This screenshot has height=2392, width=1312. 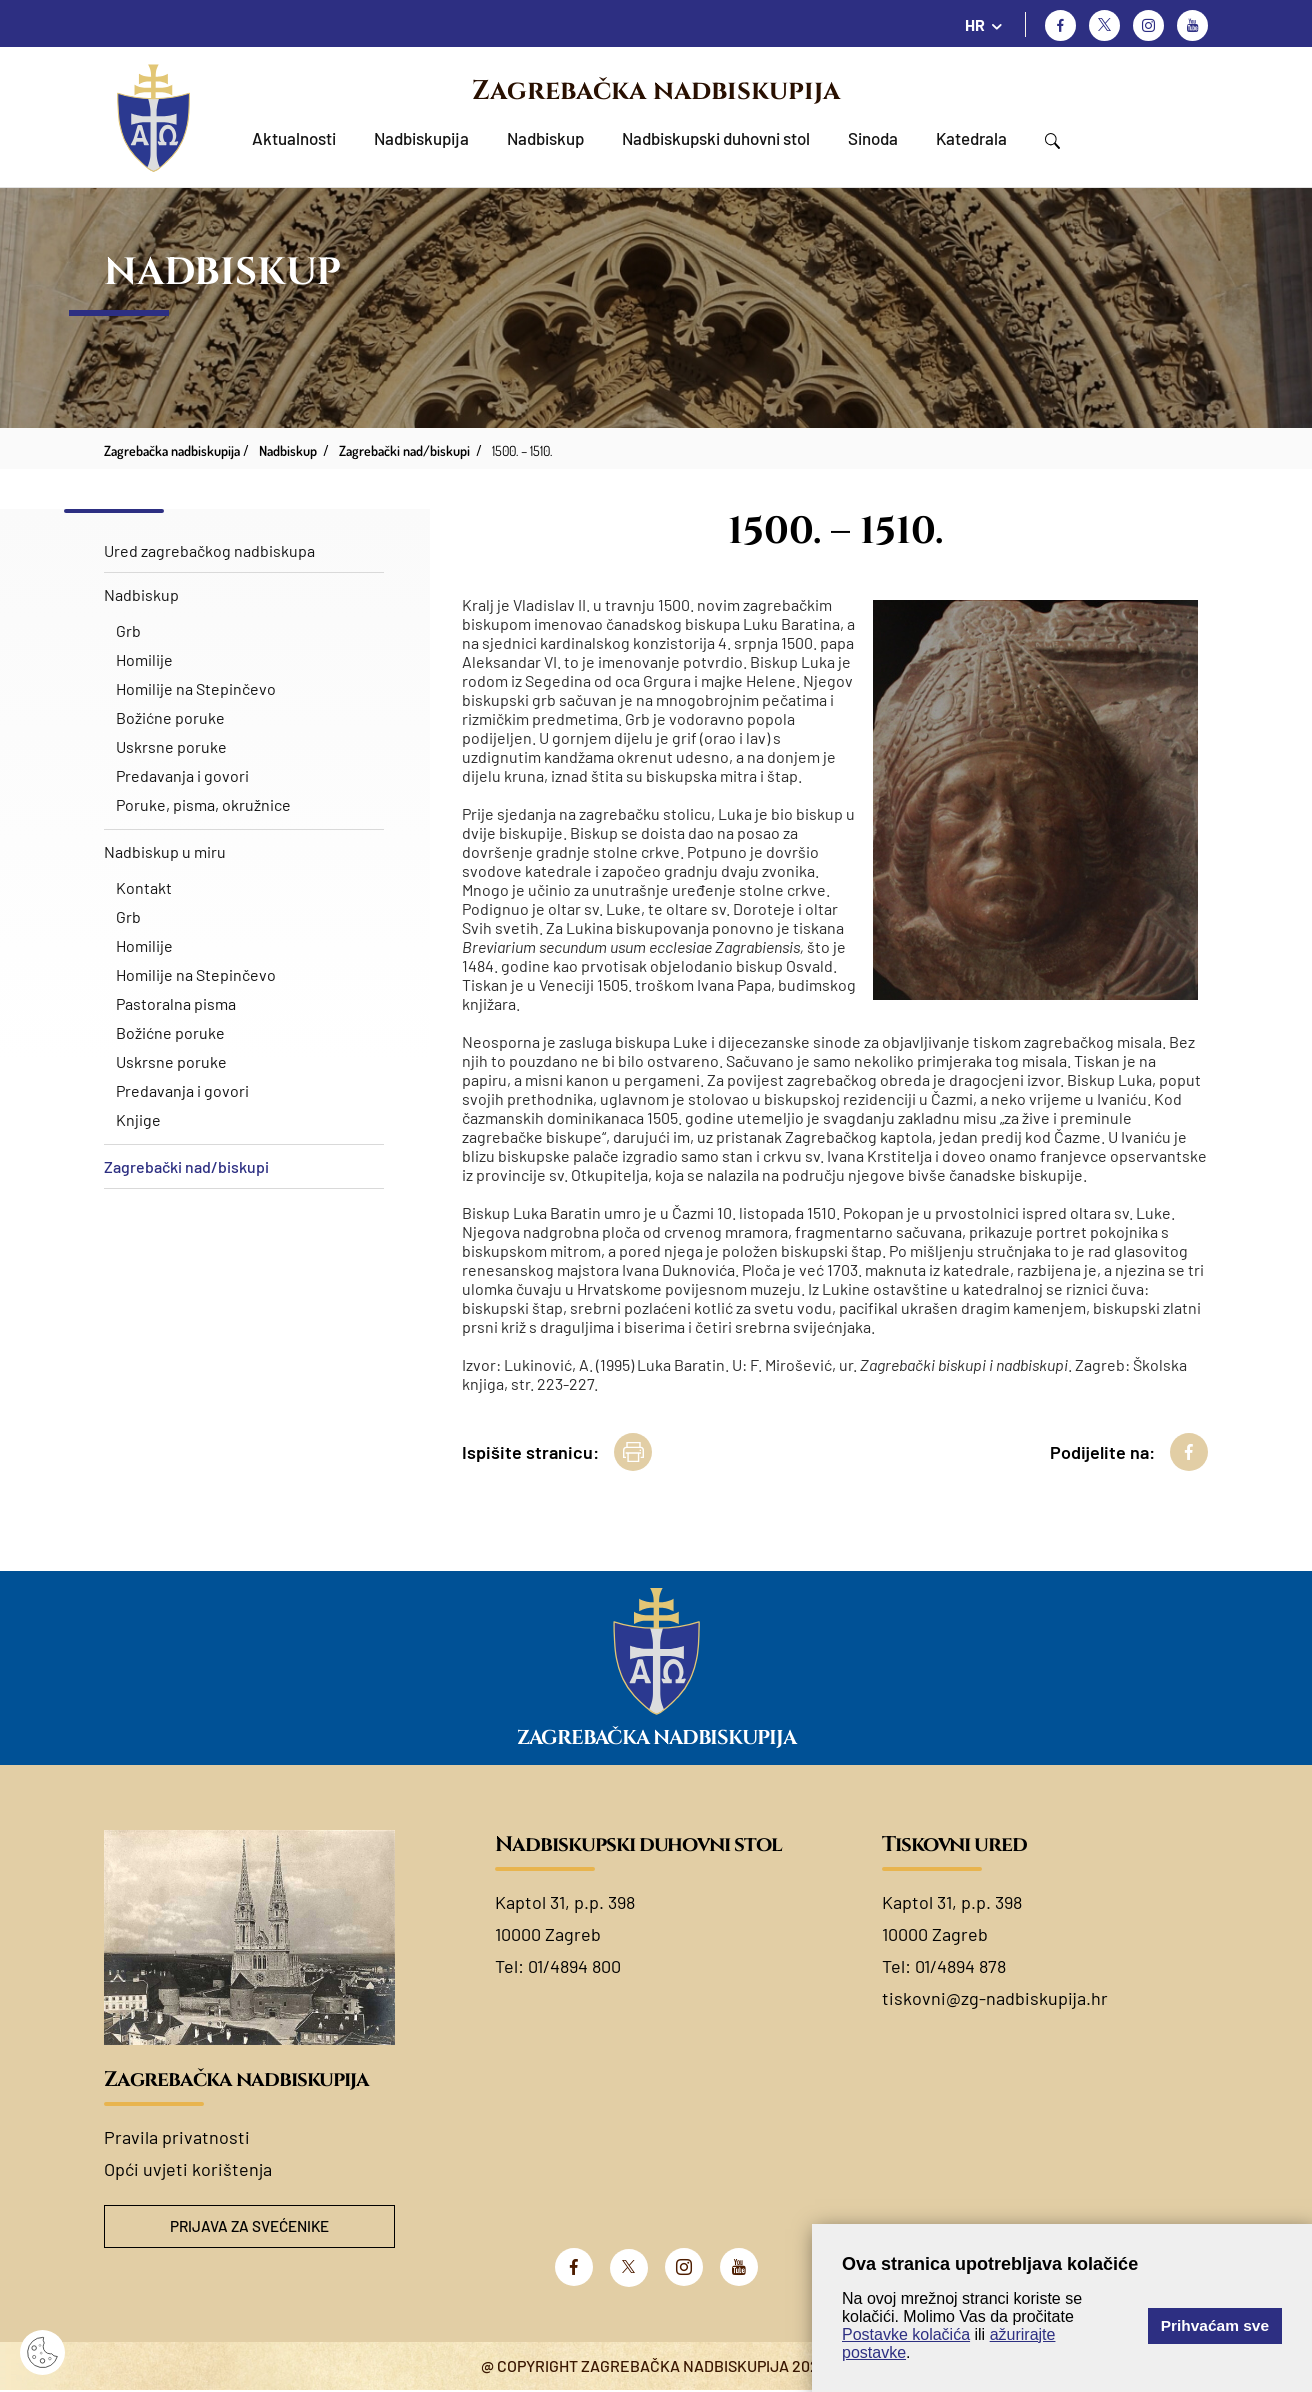 I want to click on Predavanja i govori, so click(x=182, y=775).